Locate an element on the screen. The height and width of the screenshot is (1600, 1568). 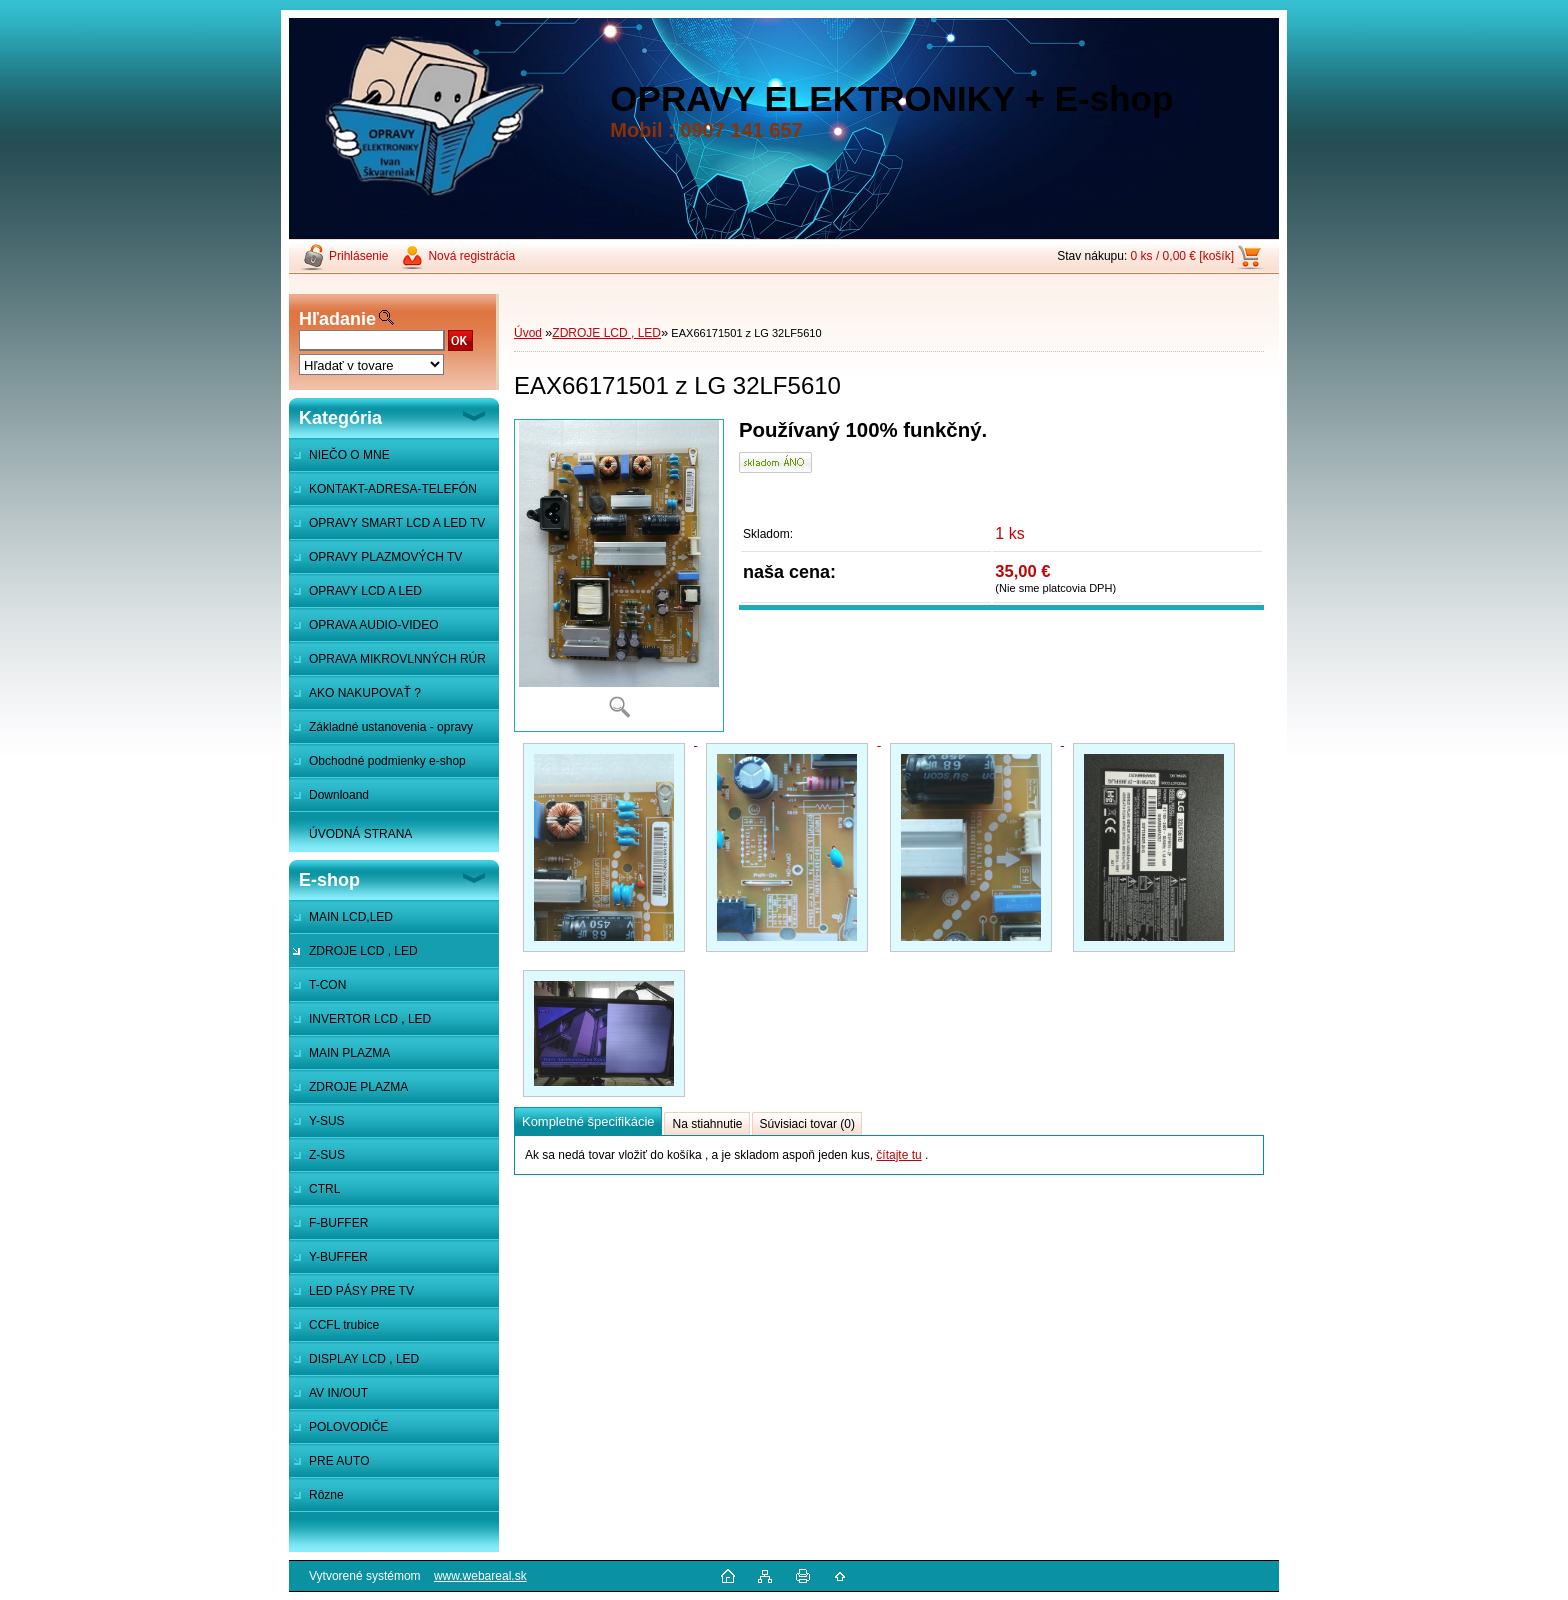
Downloand is located at coordinates (339, 795).